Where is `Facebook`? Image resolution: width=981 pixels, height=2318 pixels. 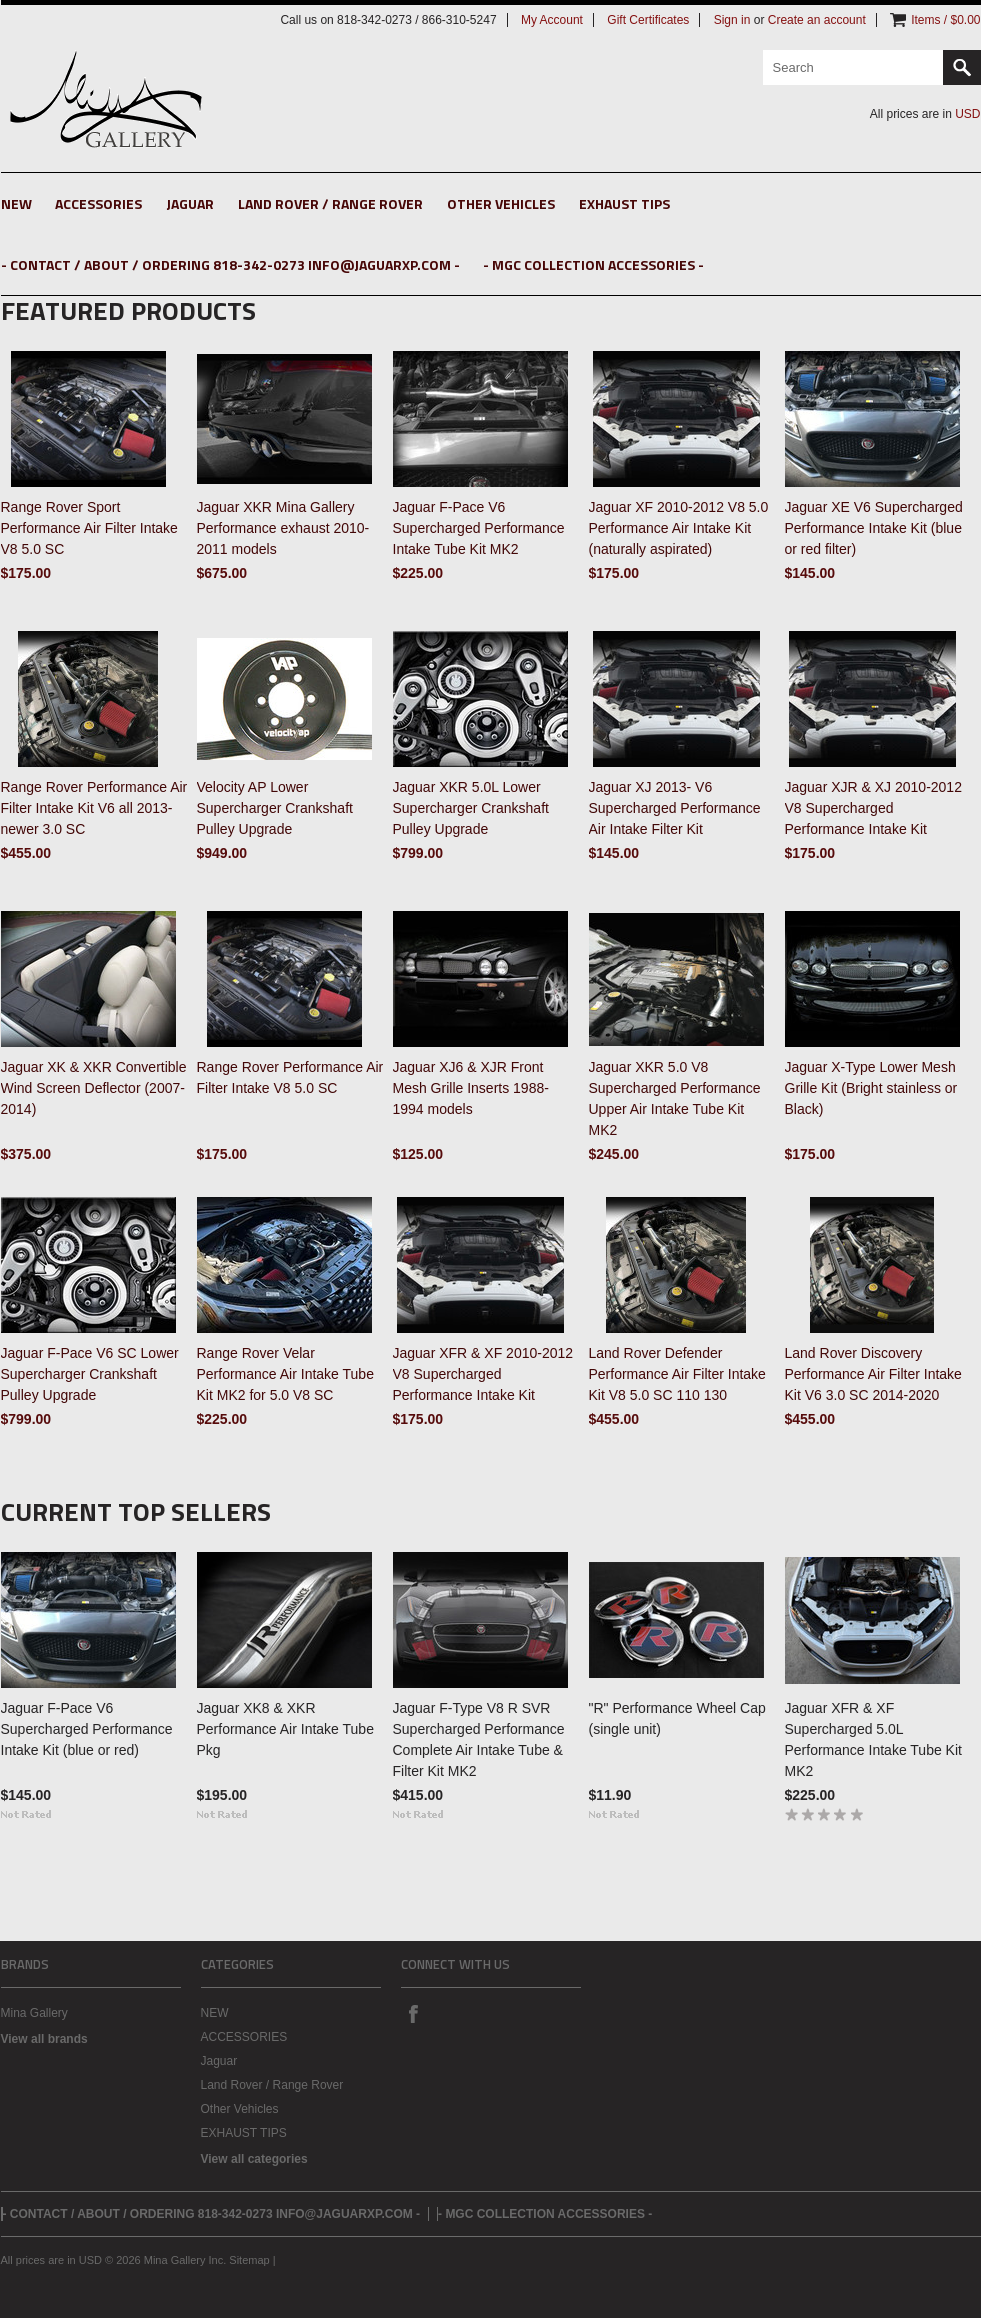
Facebook is located at coordinates (413, 2013).